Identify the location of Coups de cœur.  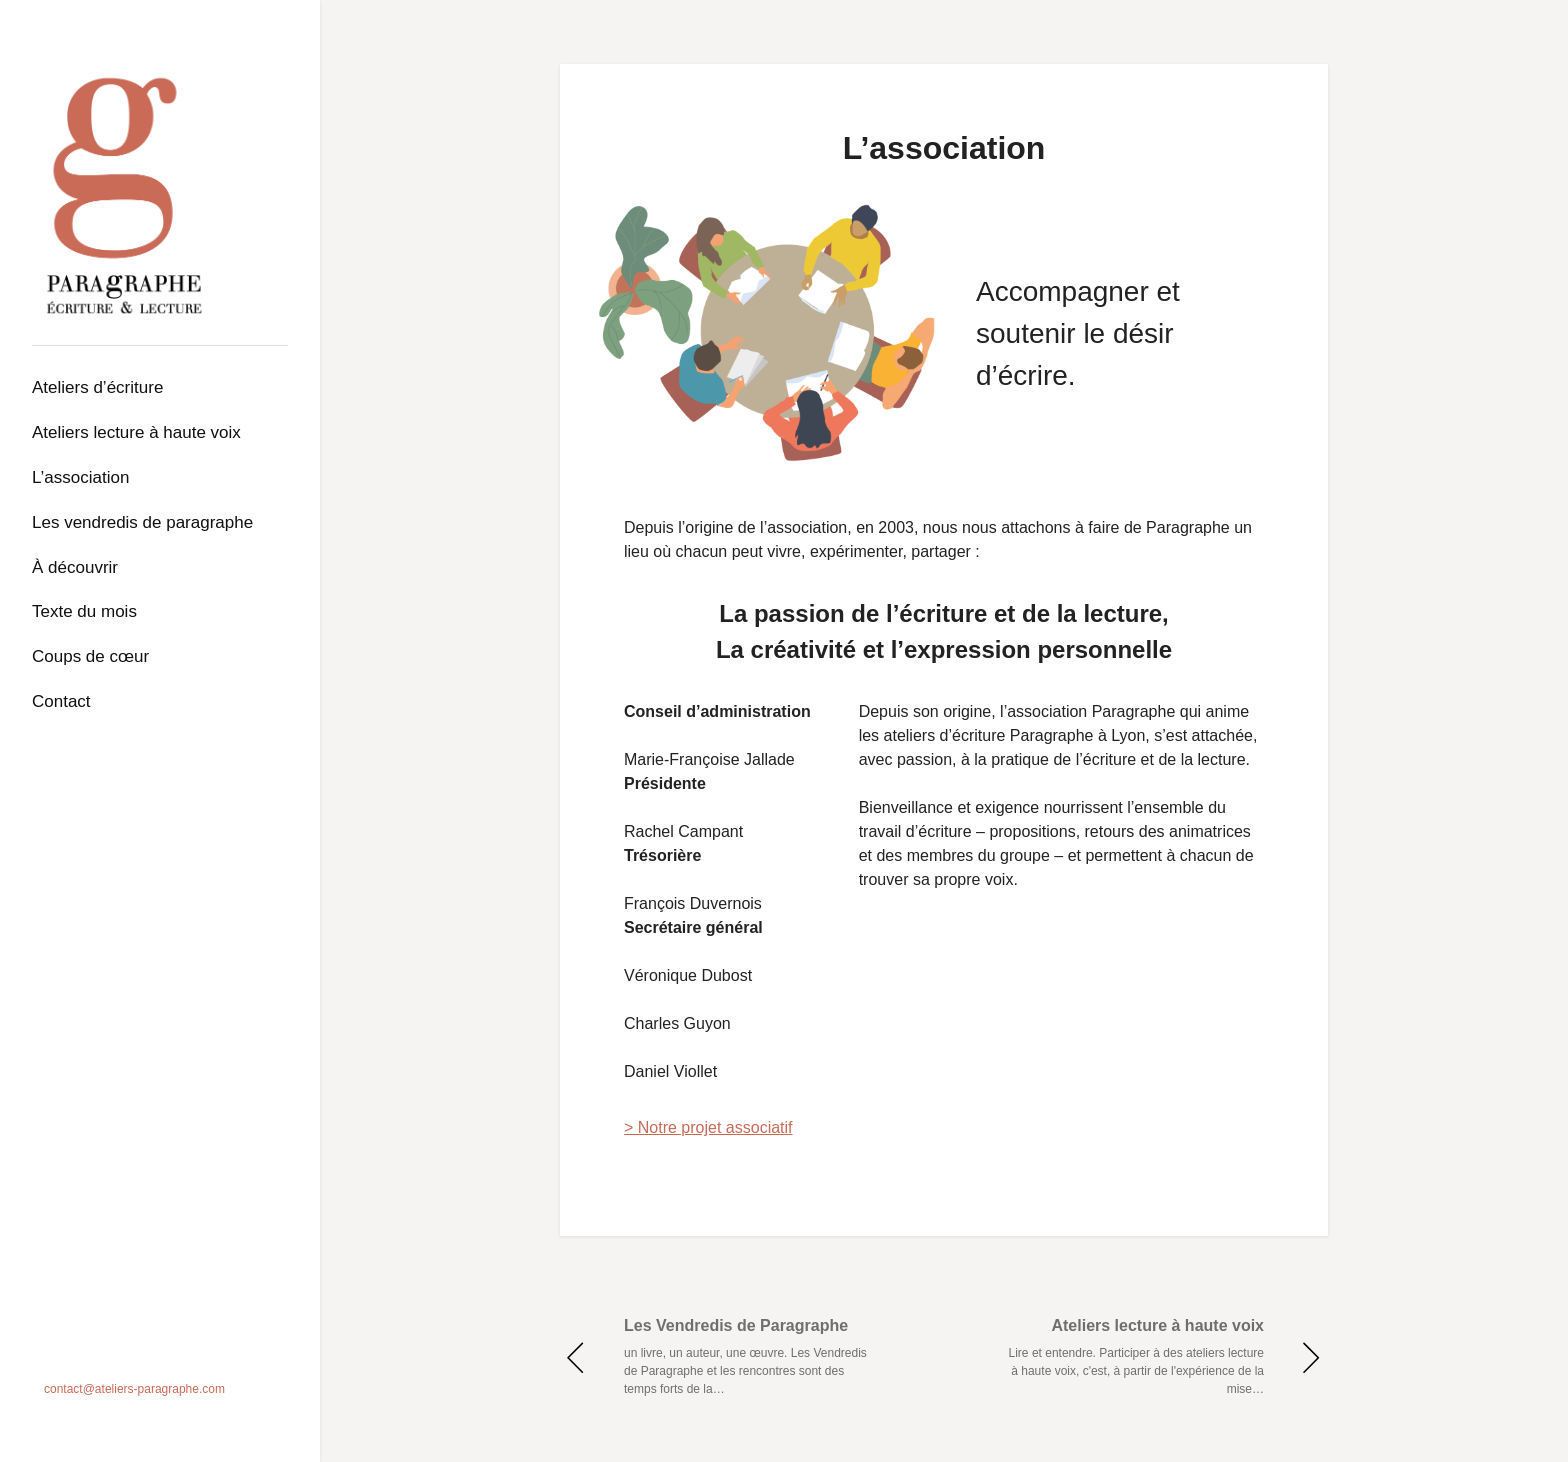
(90, 656).